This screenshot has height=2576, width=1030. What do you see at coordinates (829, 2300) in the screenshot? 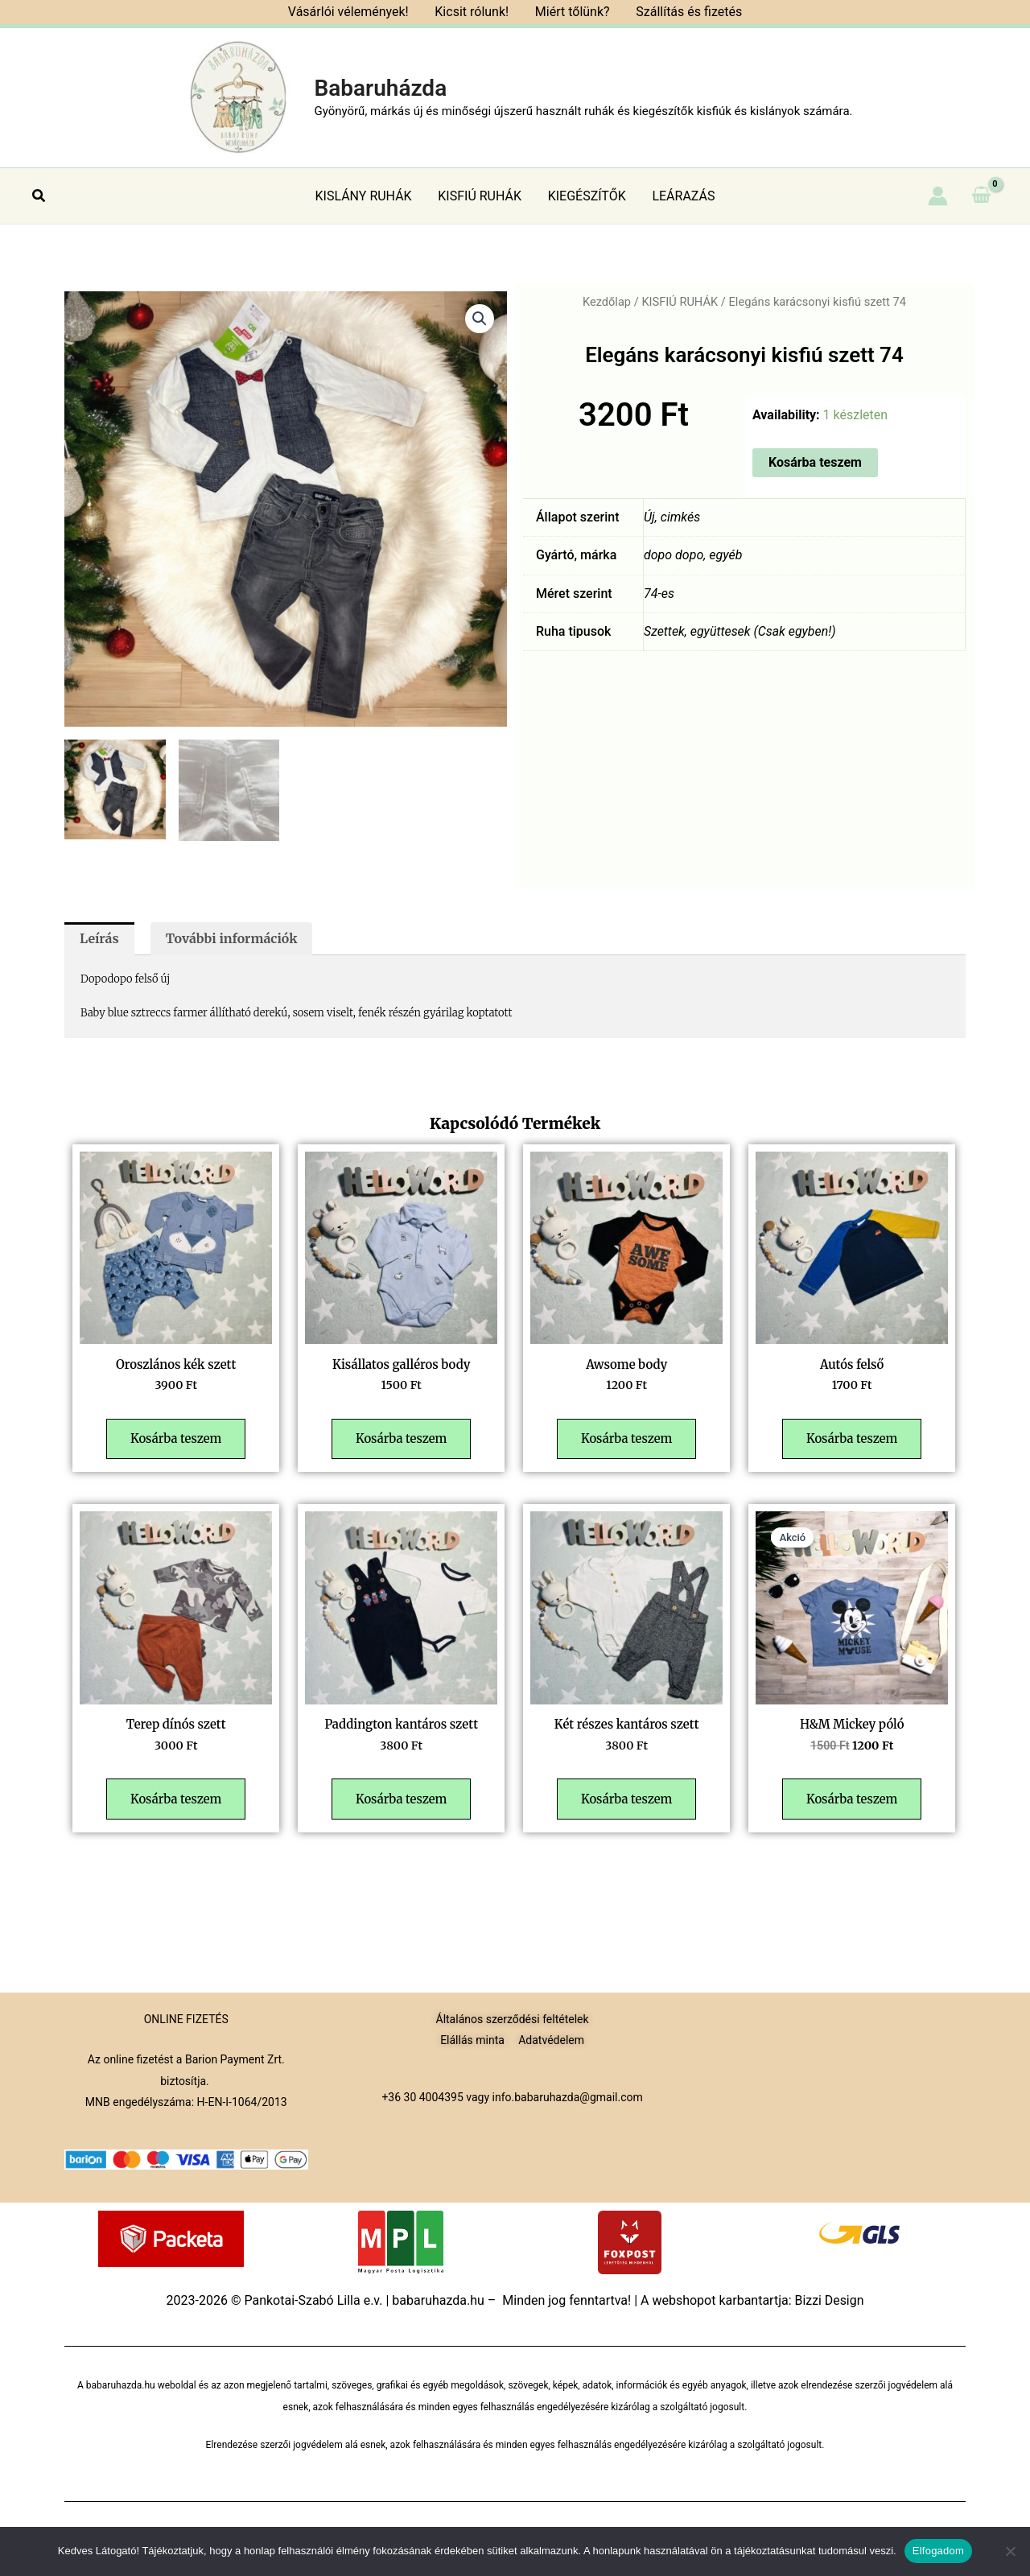
I see `Bizzi Design` at bounding box center [829, 2300].